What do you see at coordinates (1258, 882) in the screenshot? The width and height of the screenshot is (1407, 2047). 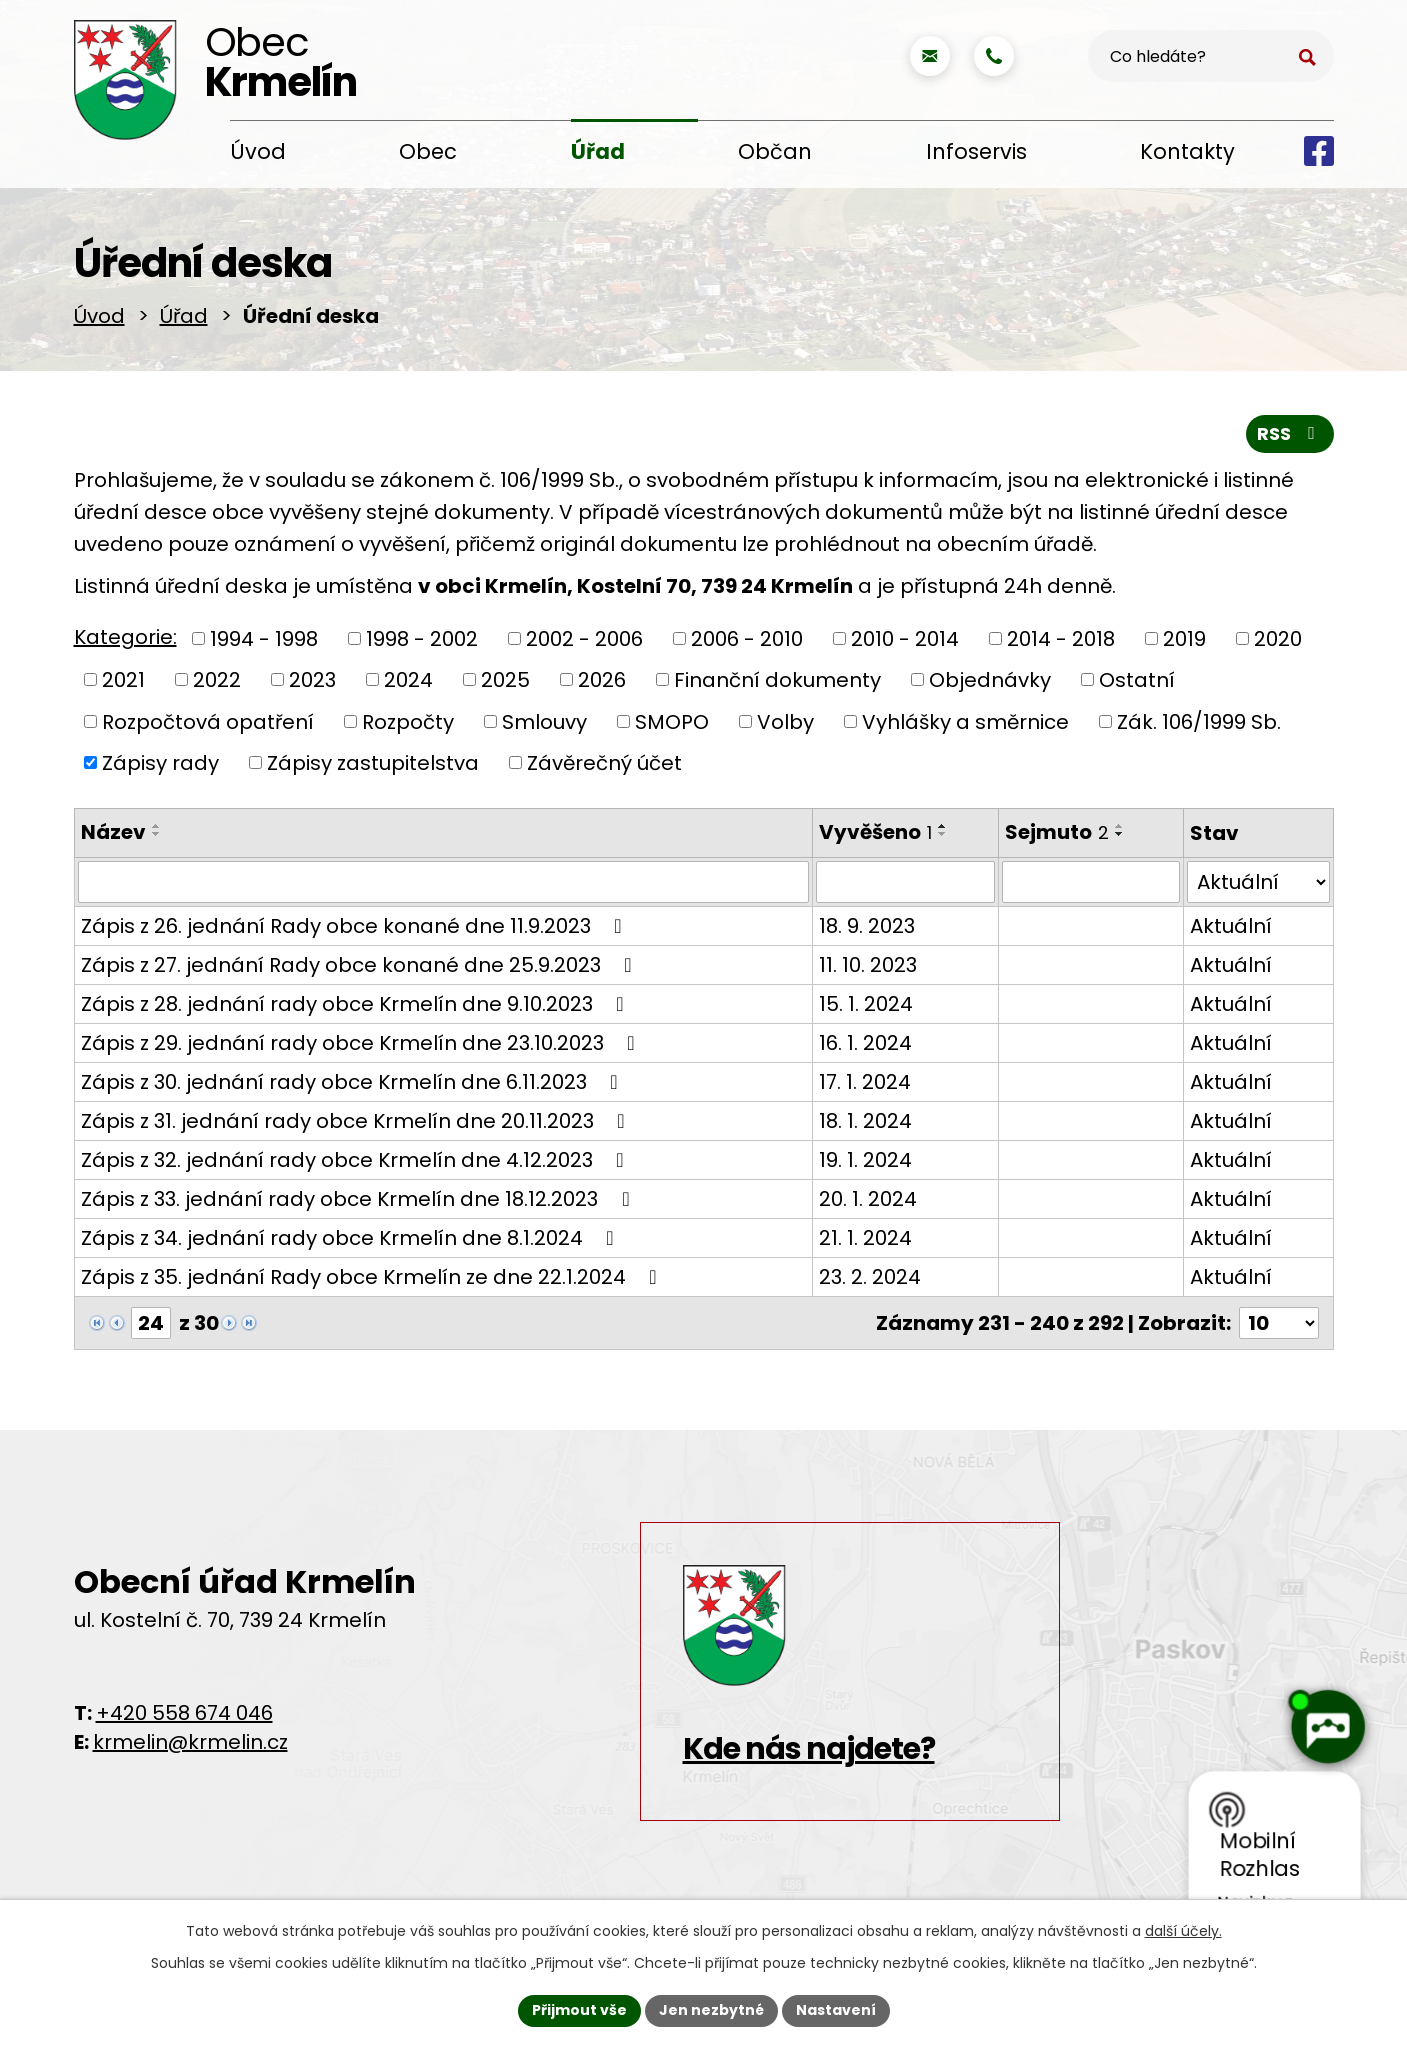 I see `[Vyhledat podle Stav]` at bounding box center [1258, 882].